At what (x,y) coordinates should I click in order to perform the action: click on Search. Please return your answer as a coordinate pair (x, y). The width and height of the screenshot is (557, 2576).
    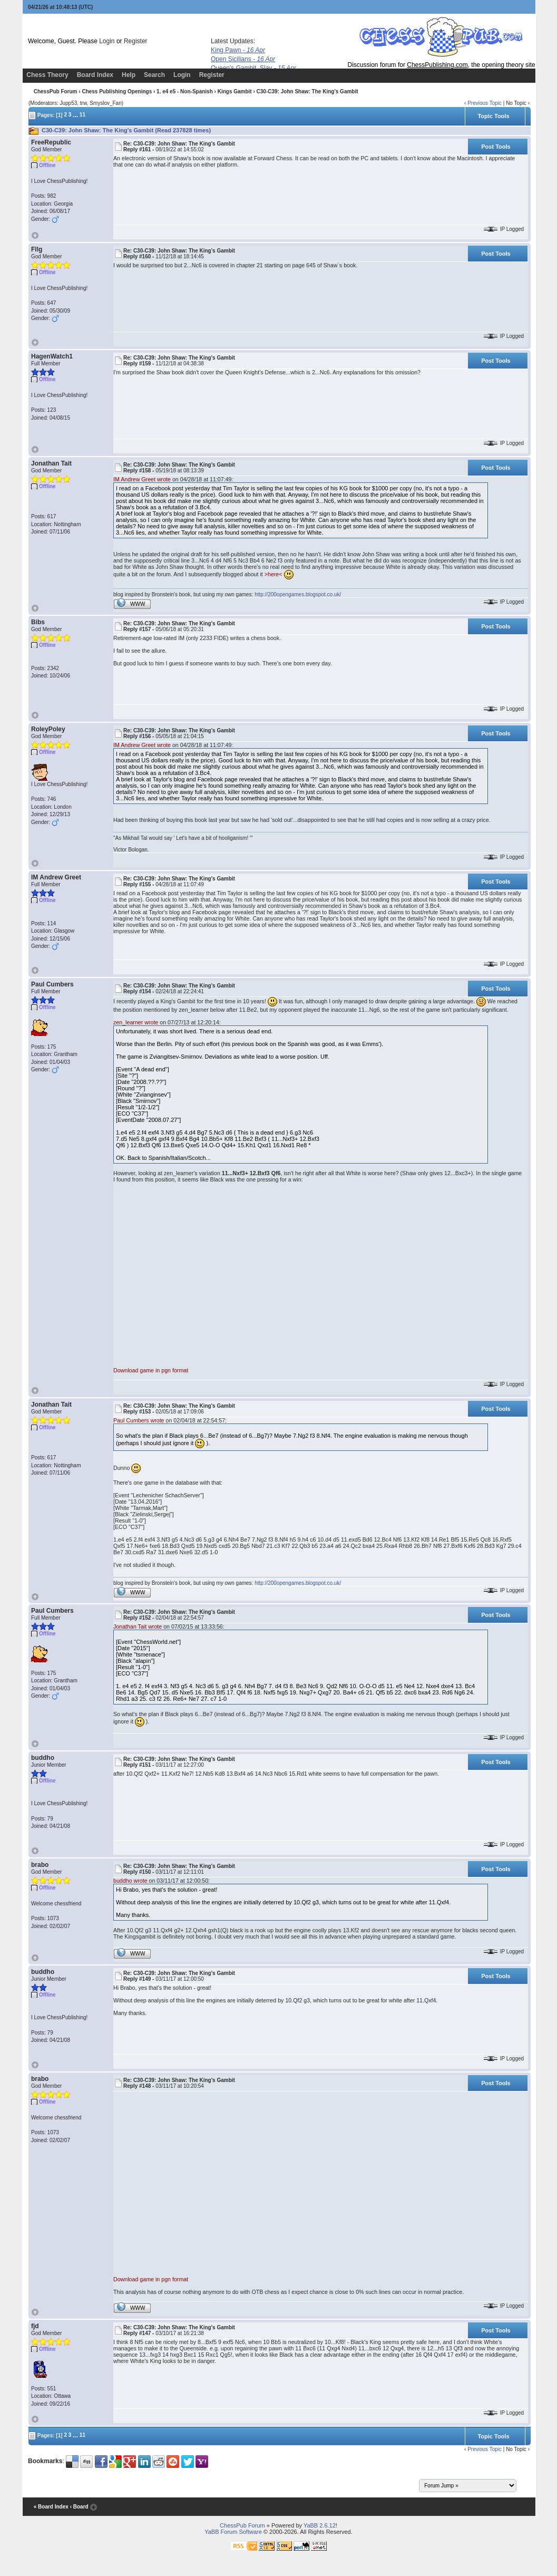
    Looking at the image, I should click on (154, 75).